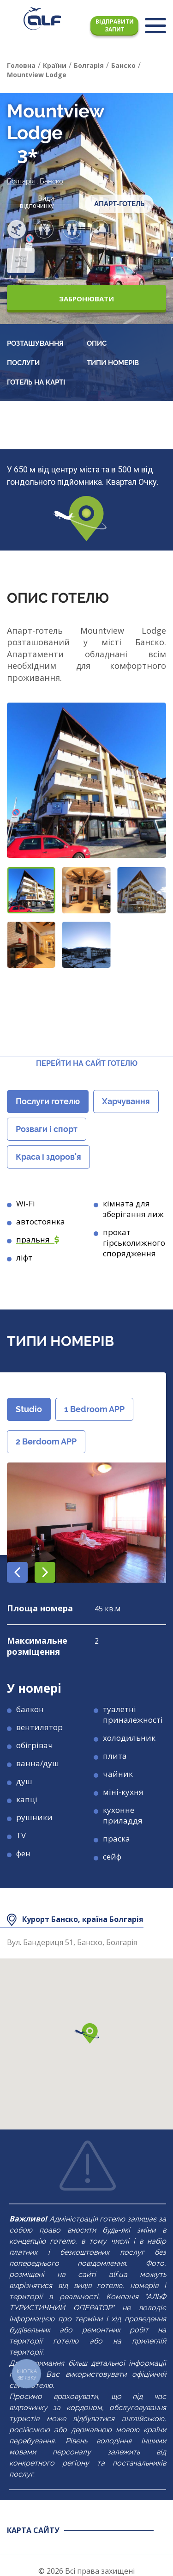  Describe the element at coordinates (36, 382) in the screenshot. I see `Готель на карті` at that location.